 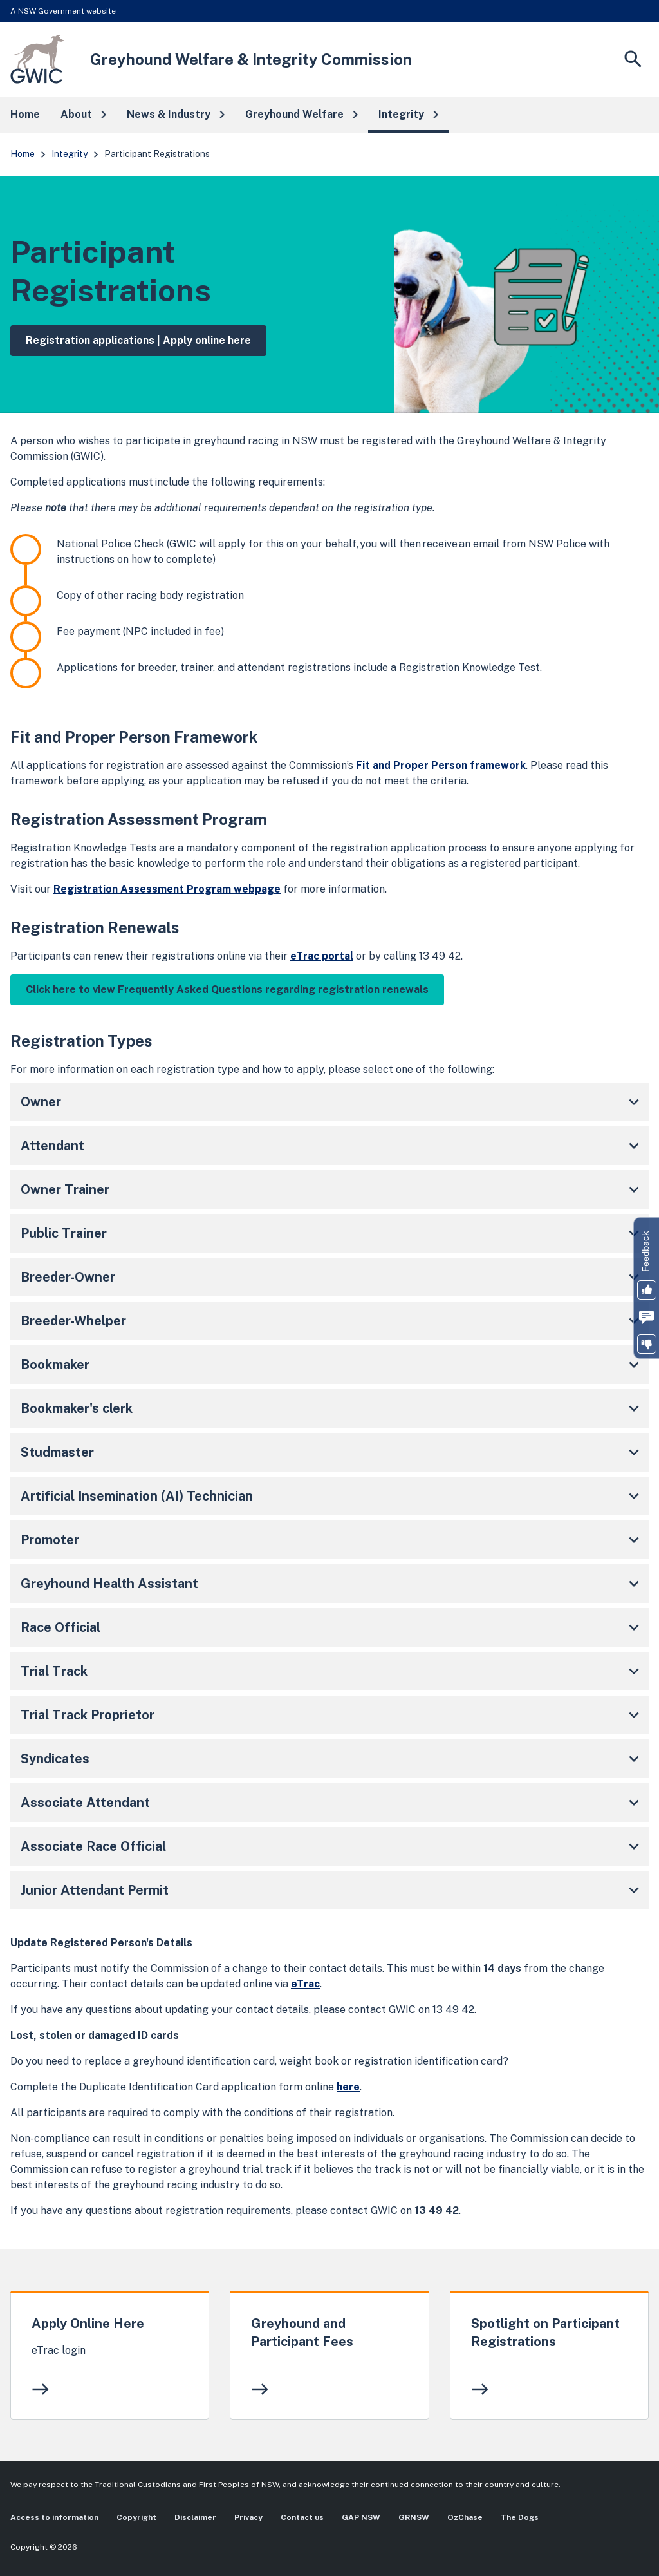 What do you see at coordinates (332, 1277) in the screenshot?
I see `Breeder-Owner` at bounding box center [332, 1277].